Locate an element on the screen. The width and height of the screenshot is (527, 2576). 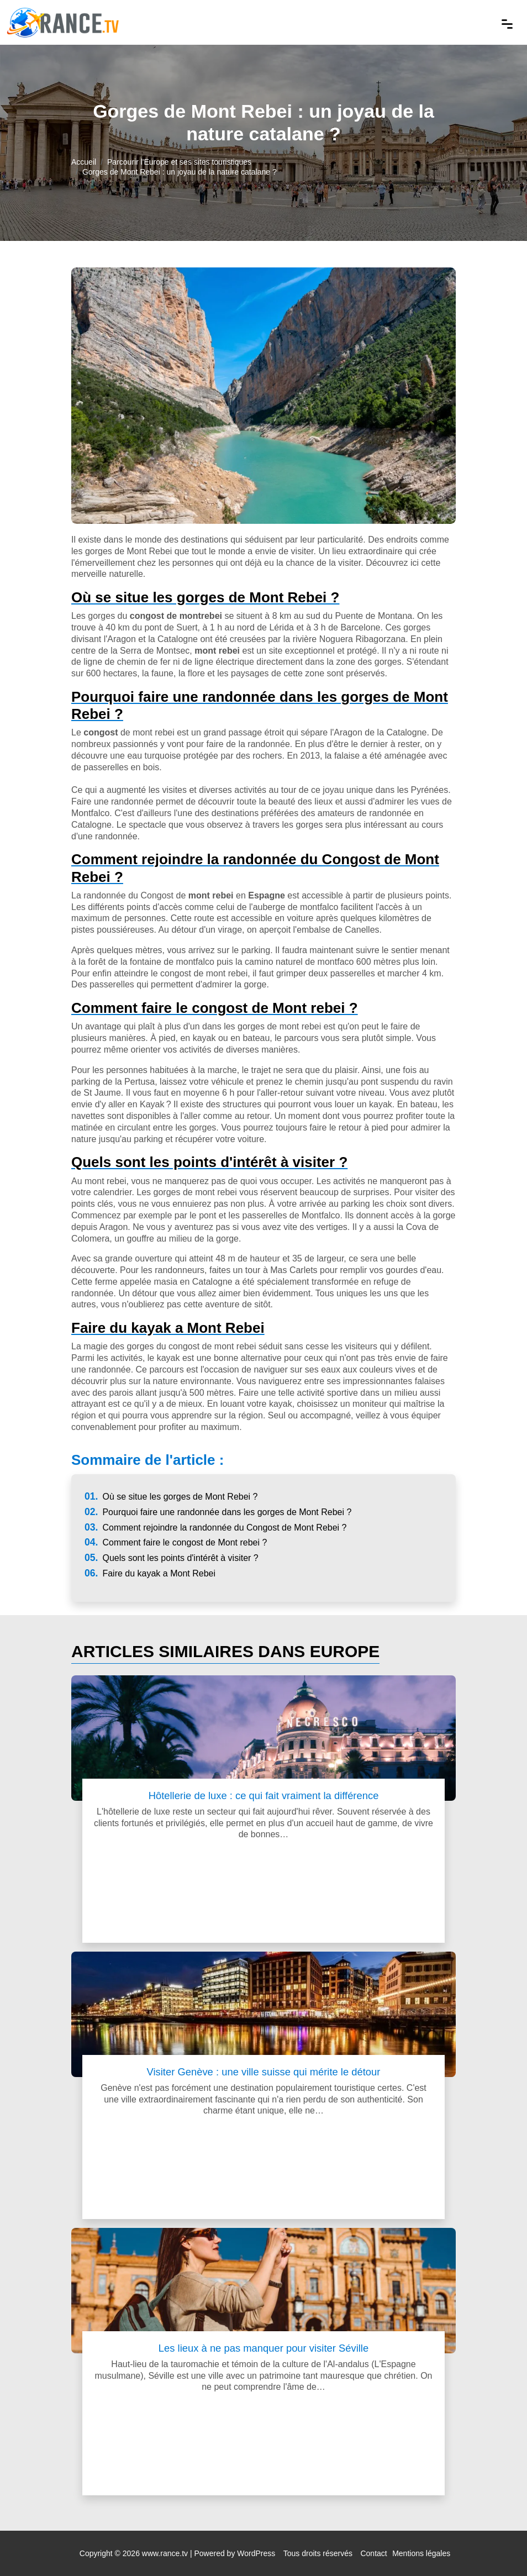
Faire du kayak a Mont Rebei is located at coordinates (150, 1573).